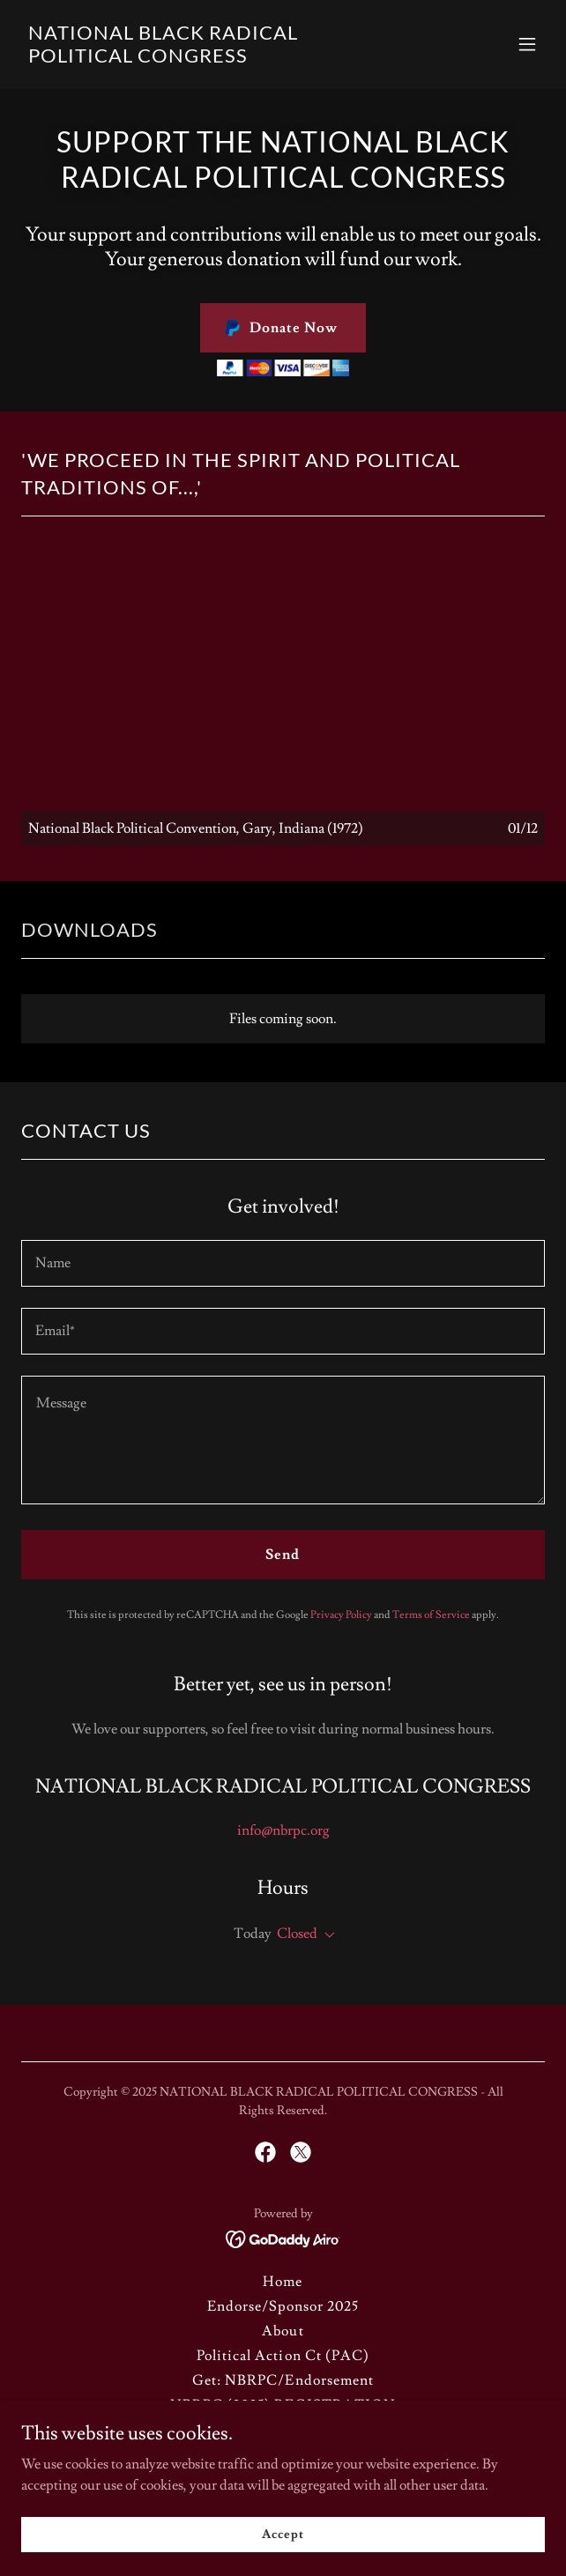  Describe the element at coordinates (283, 2355) in the screenshot. I see `Political Action Ct (PAC) [link]` at that location.